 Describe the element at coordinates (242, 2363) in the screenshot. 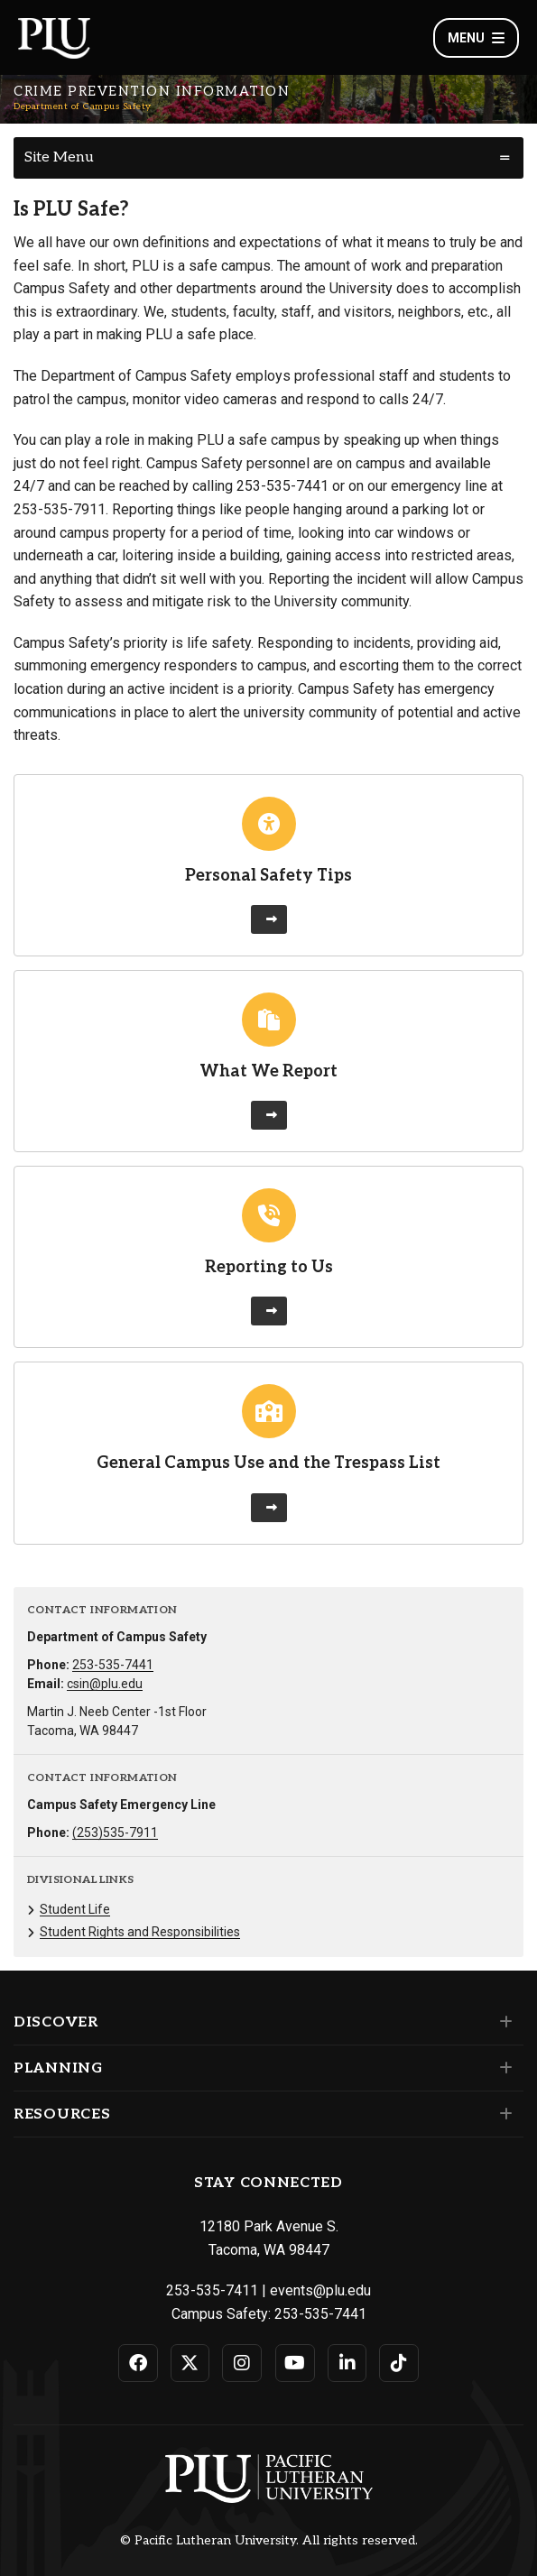

I see `[Connect with PLU on Instagram]` at that location.